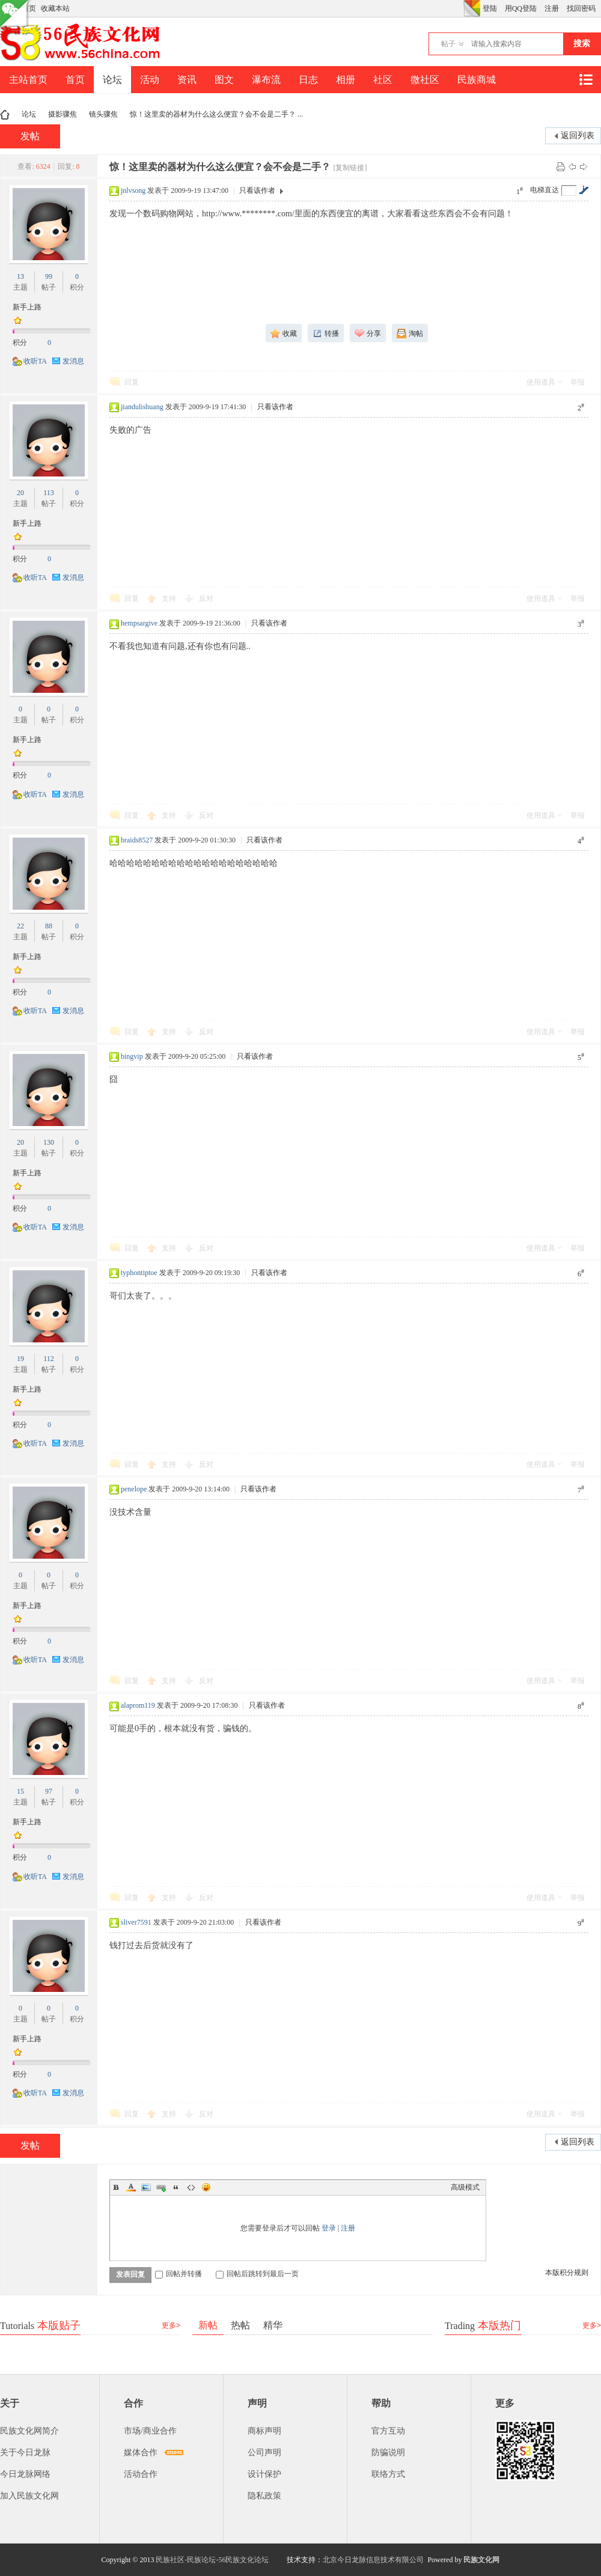  Describe the element at coordinates (224, 80) in the screenshot. I see `图文` at that location.